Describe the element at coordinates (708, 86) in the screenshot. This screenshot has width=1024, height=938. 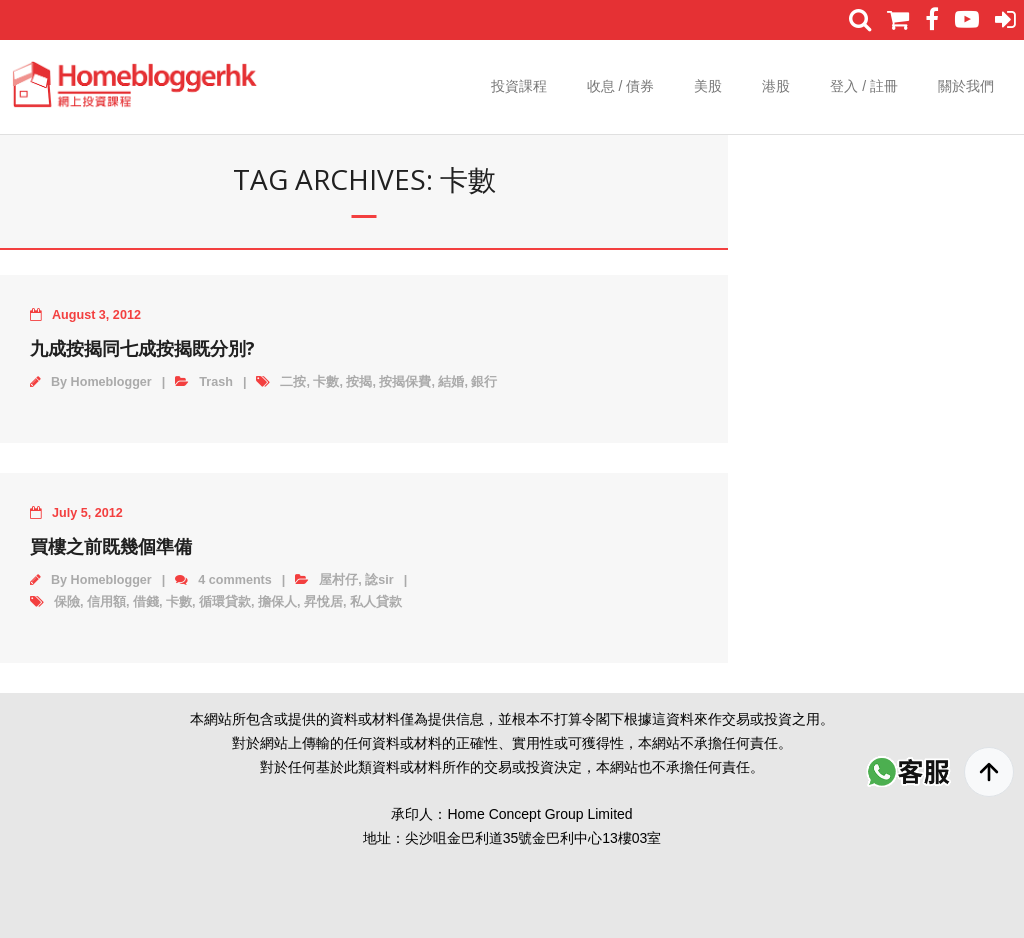
I see `美股` at that location.